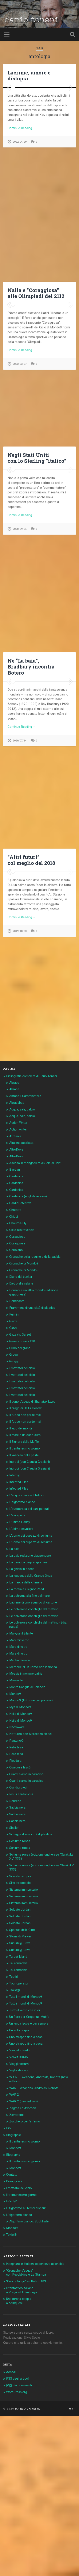 Image resolution: width=79 pixels, height=2576 pixels. I want to click on Negli Stati Uniti con lo Sterling “italico”, so click(37, 457).